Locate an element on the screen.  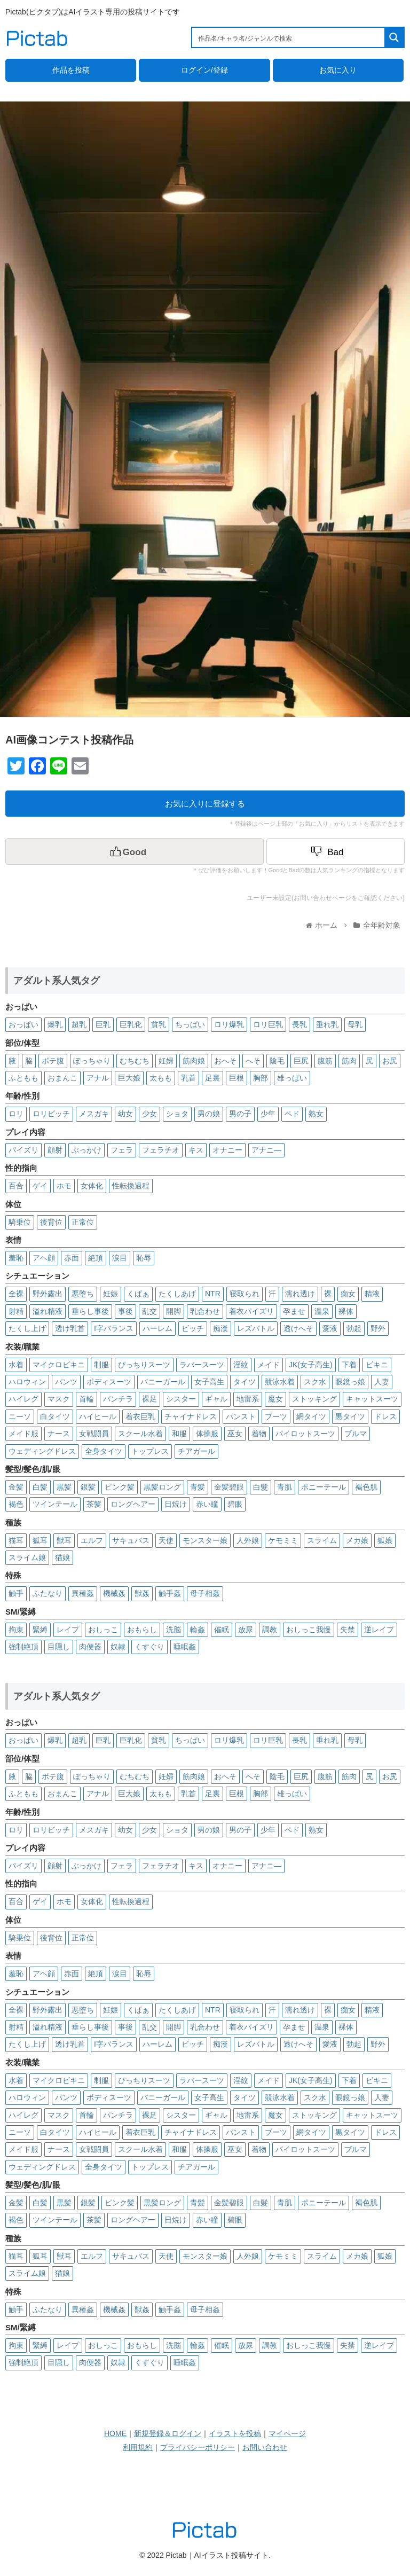
ナース is located at coordinates (59, 1433).